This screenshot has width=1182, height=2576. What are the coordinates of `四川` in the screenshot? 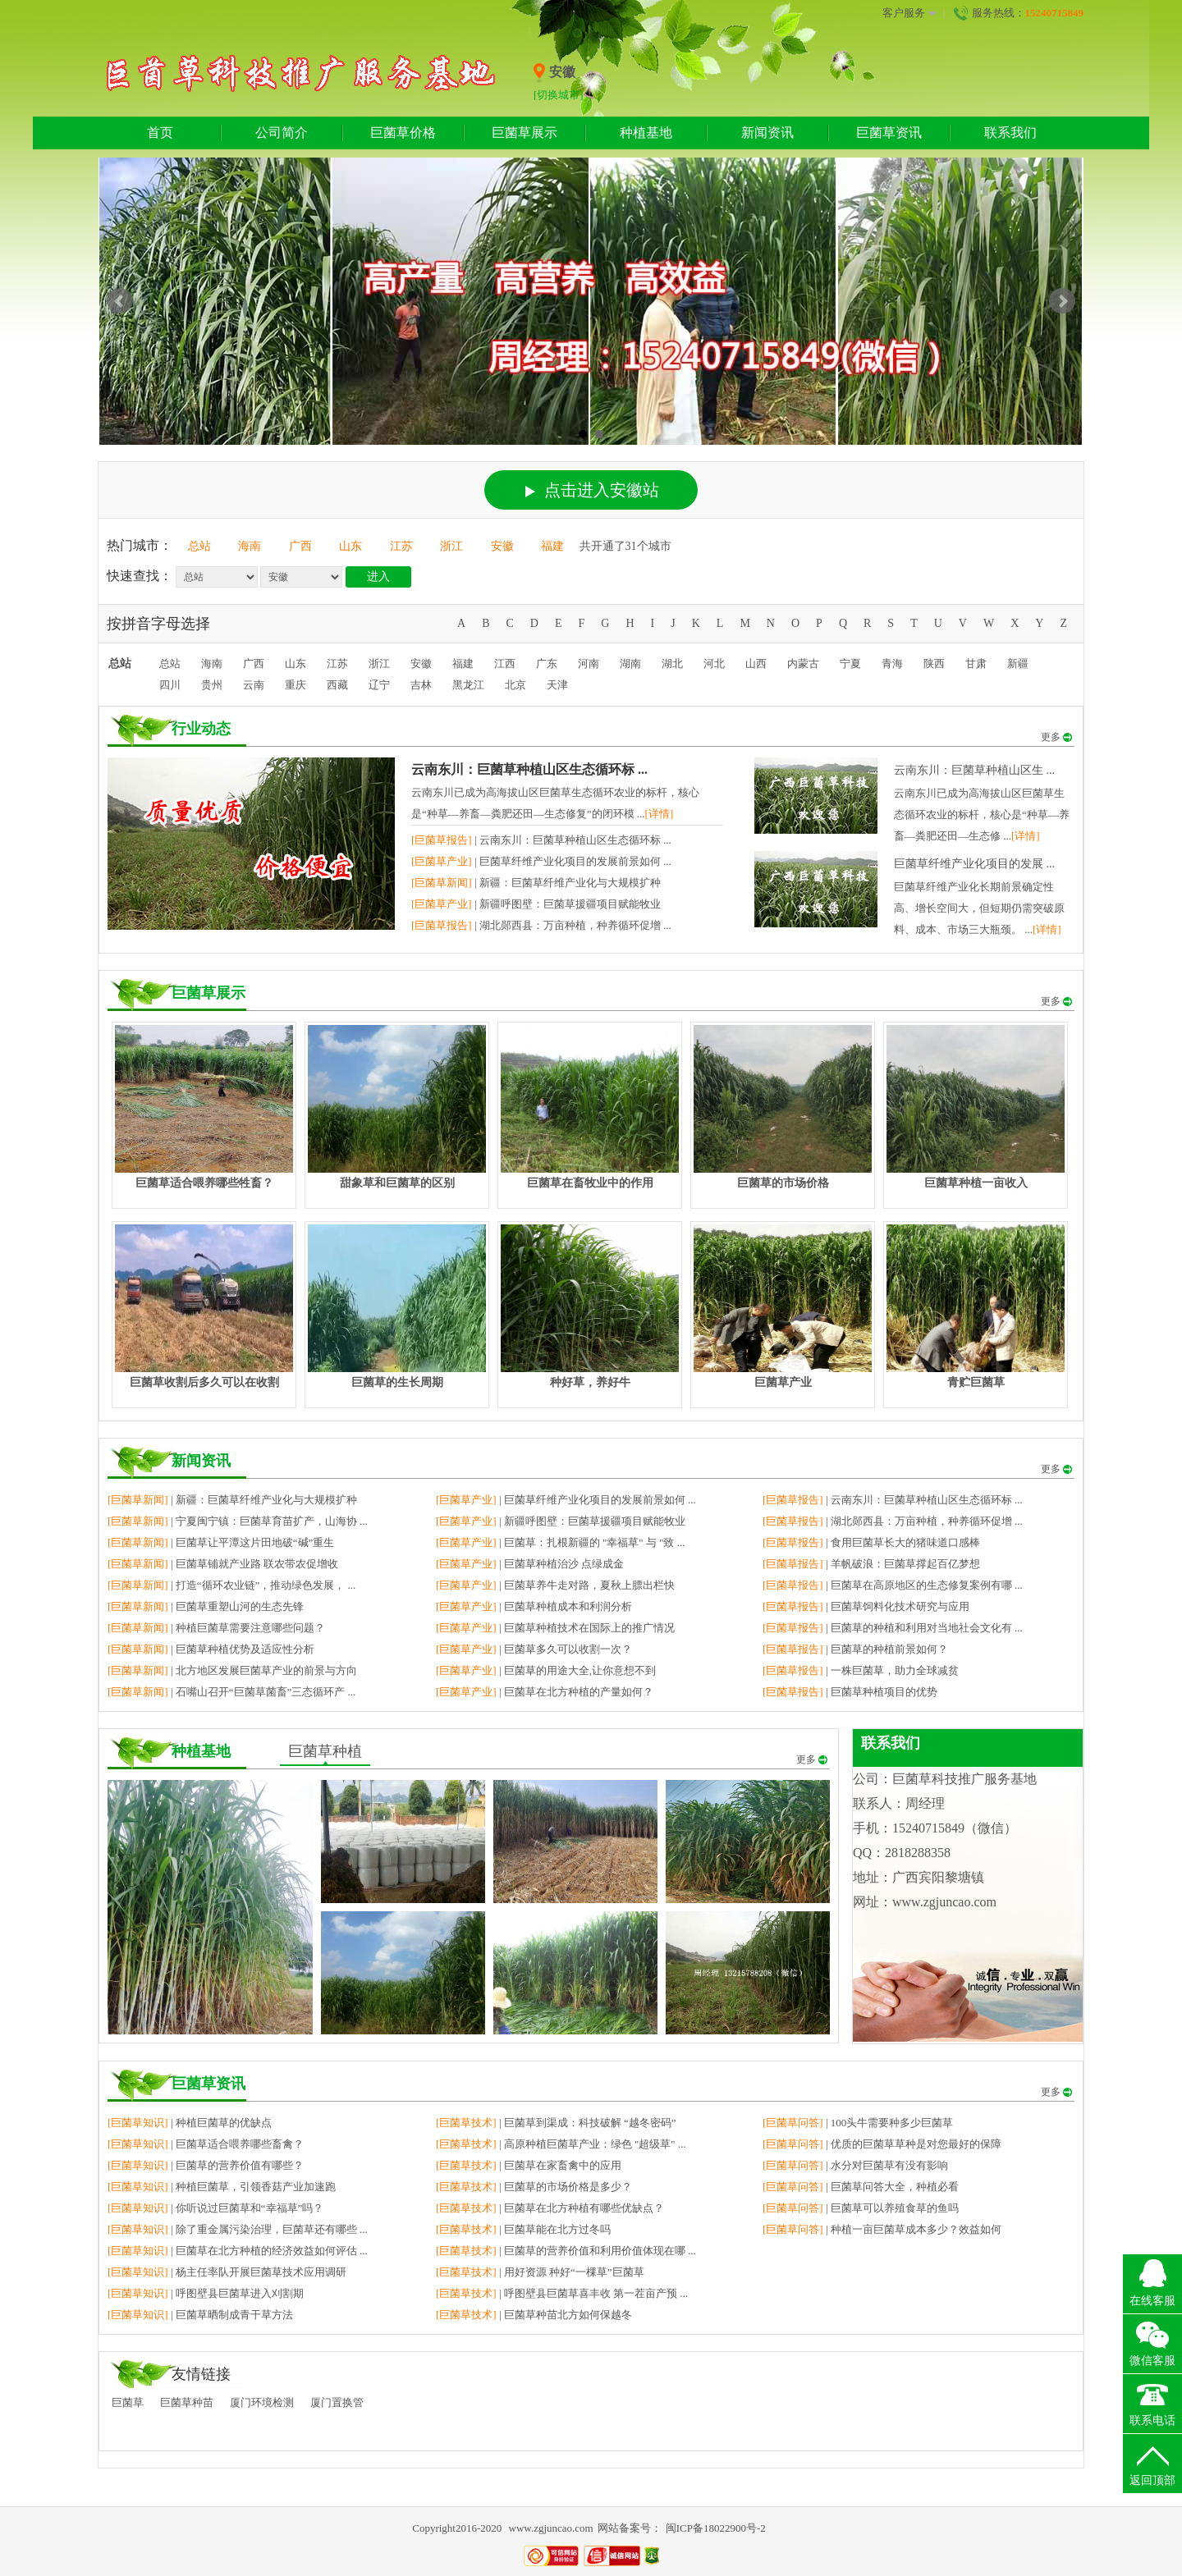 It's located at (170, 685).